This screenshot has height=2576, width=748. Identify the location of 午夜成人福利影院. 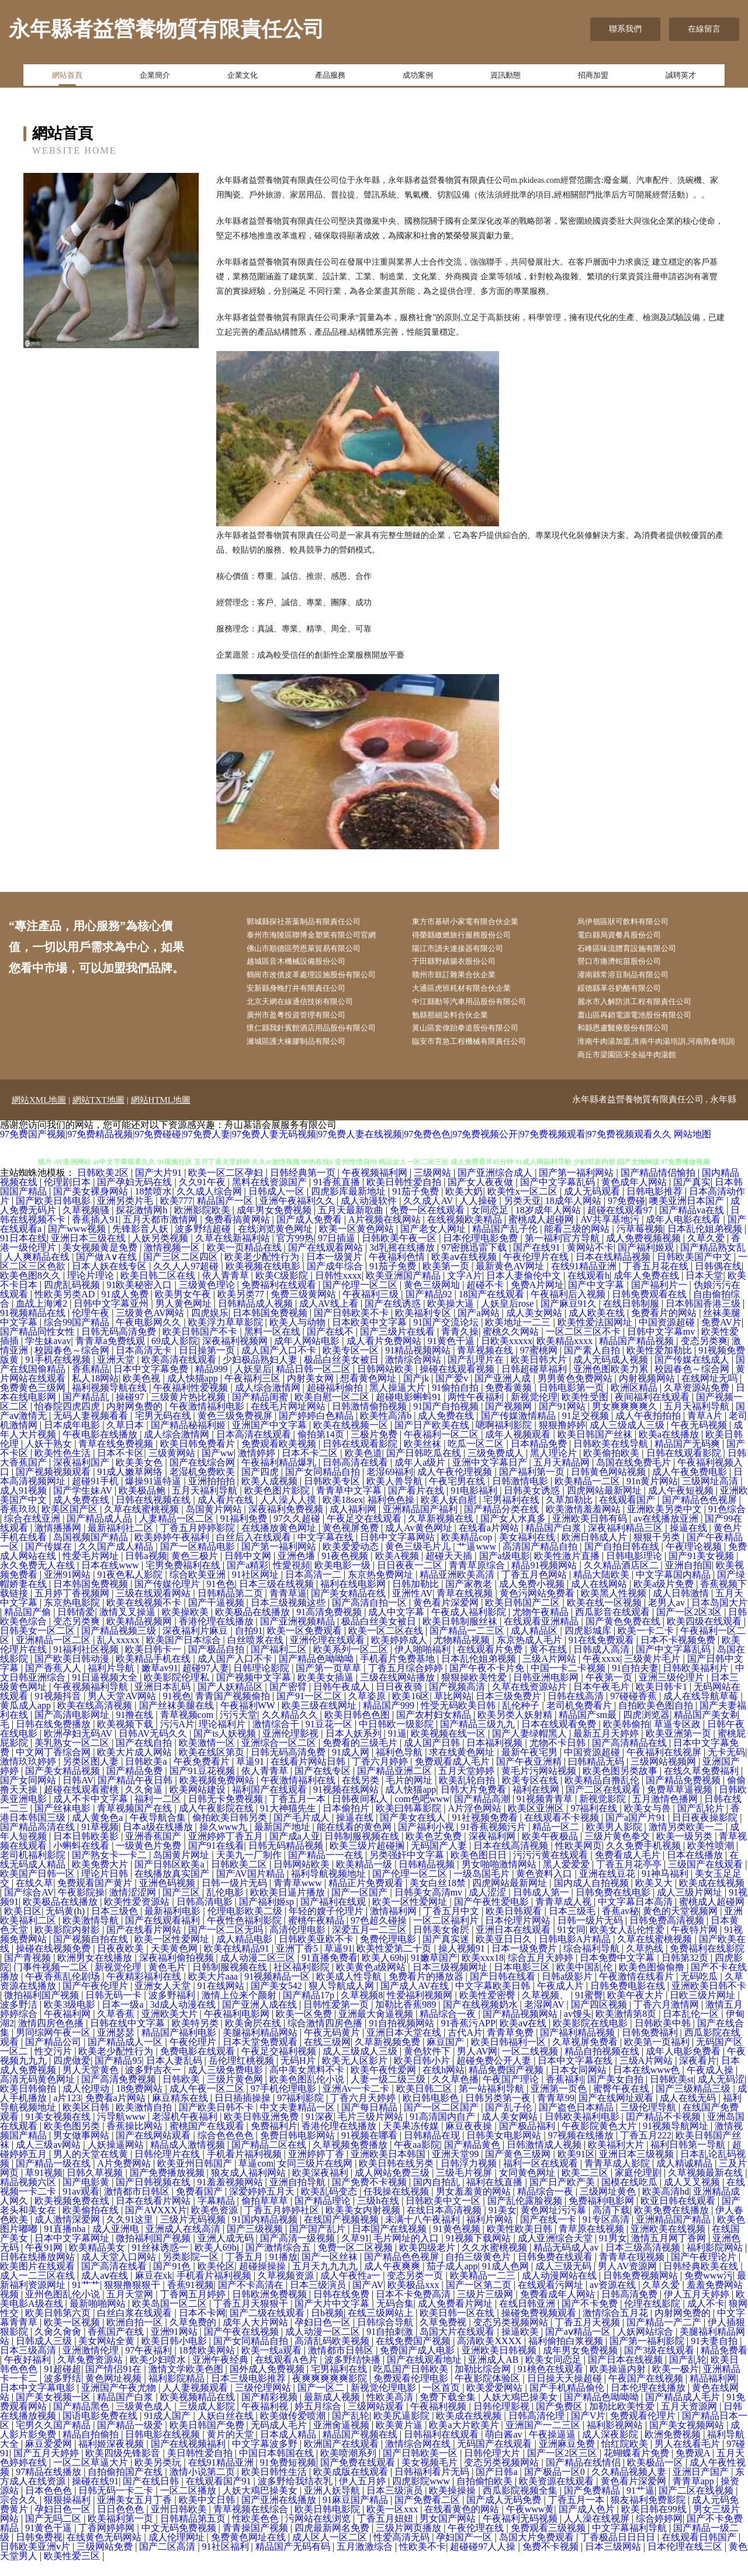
(469, 1627).